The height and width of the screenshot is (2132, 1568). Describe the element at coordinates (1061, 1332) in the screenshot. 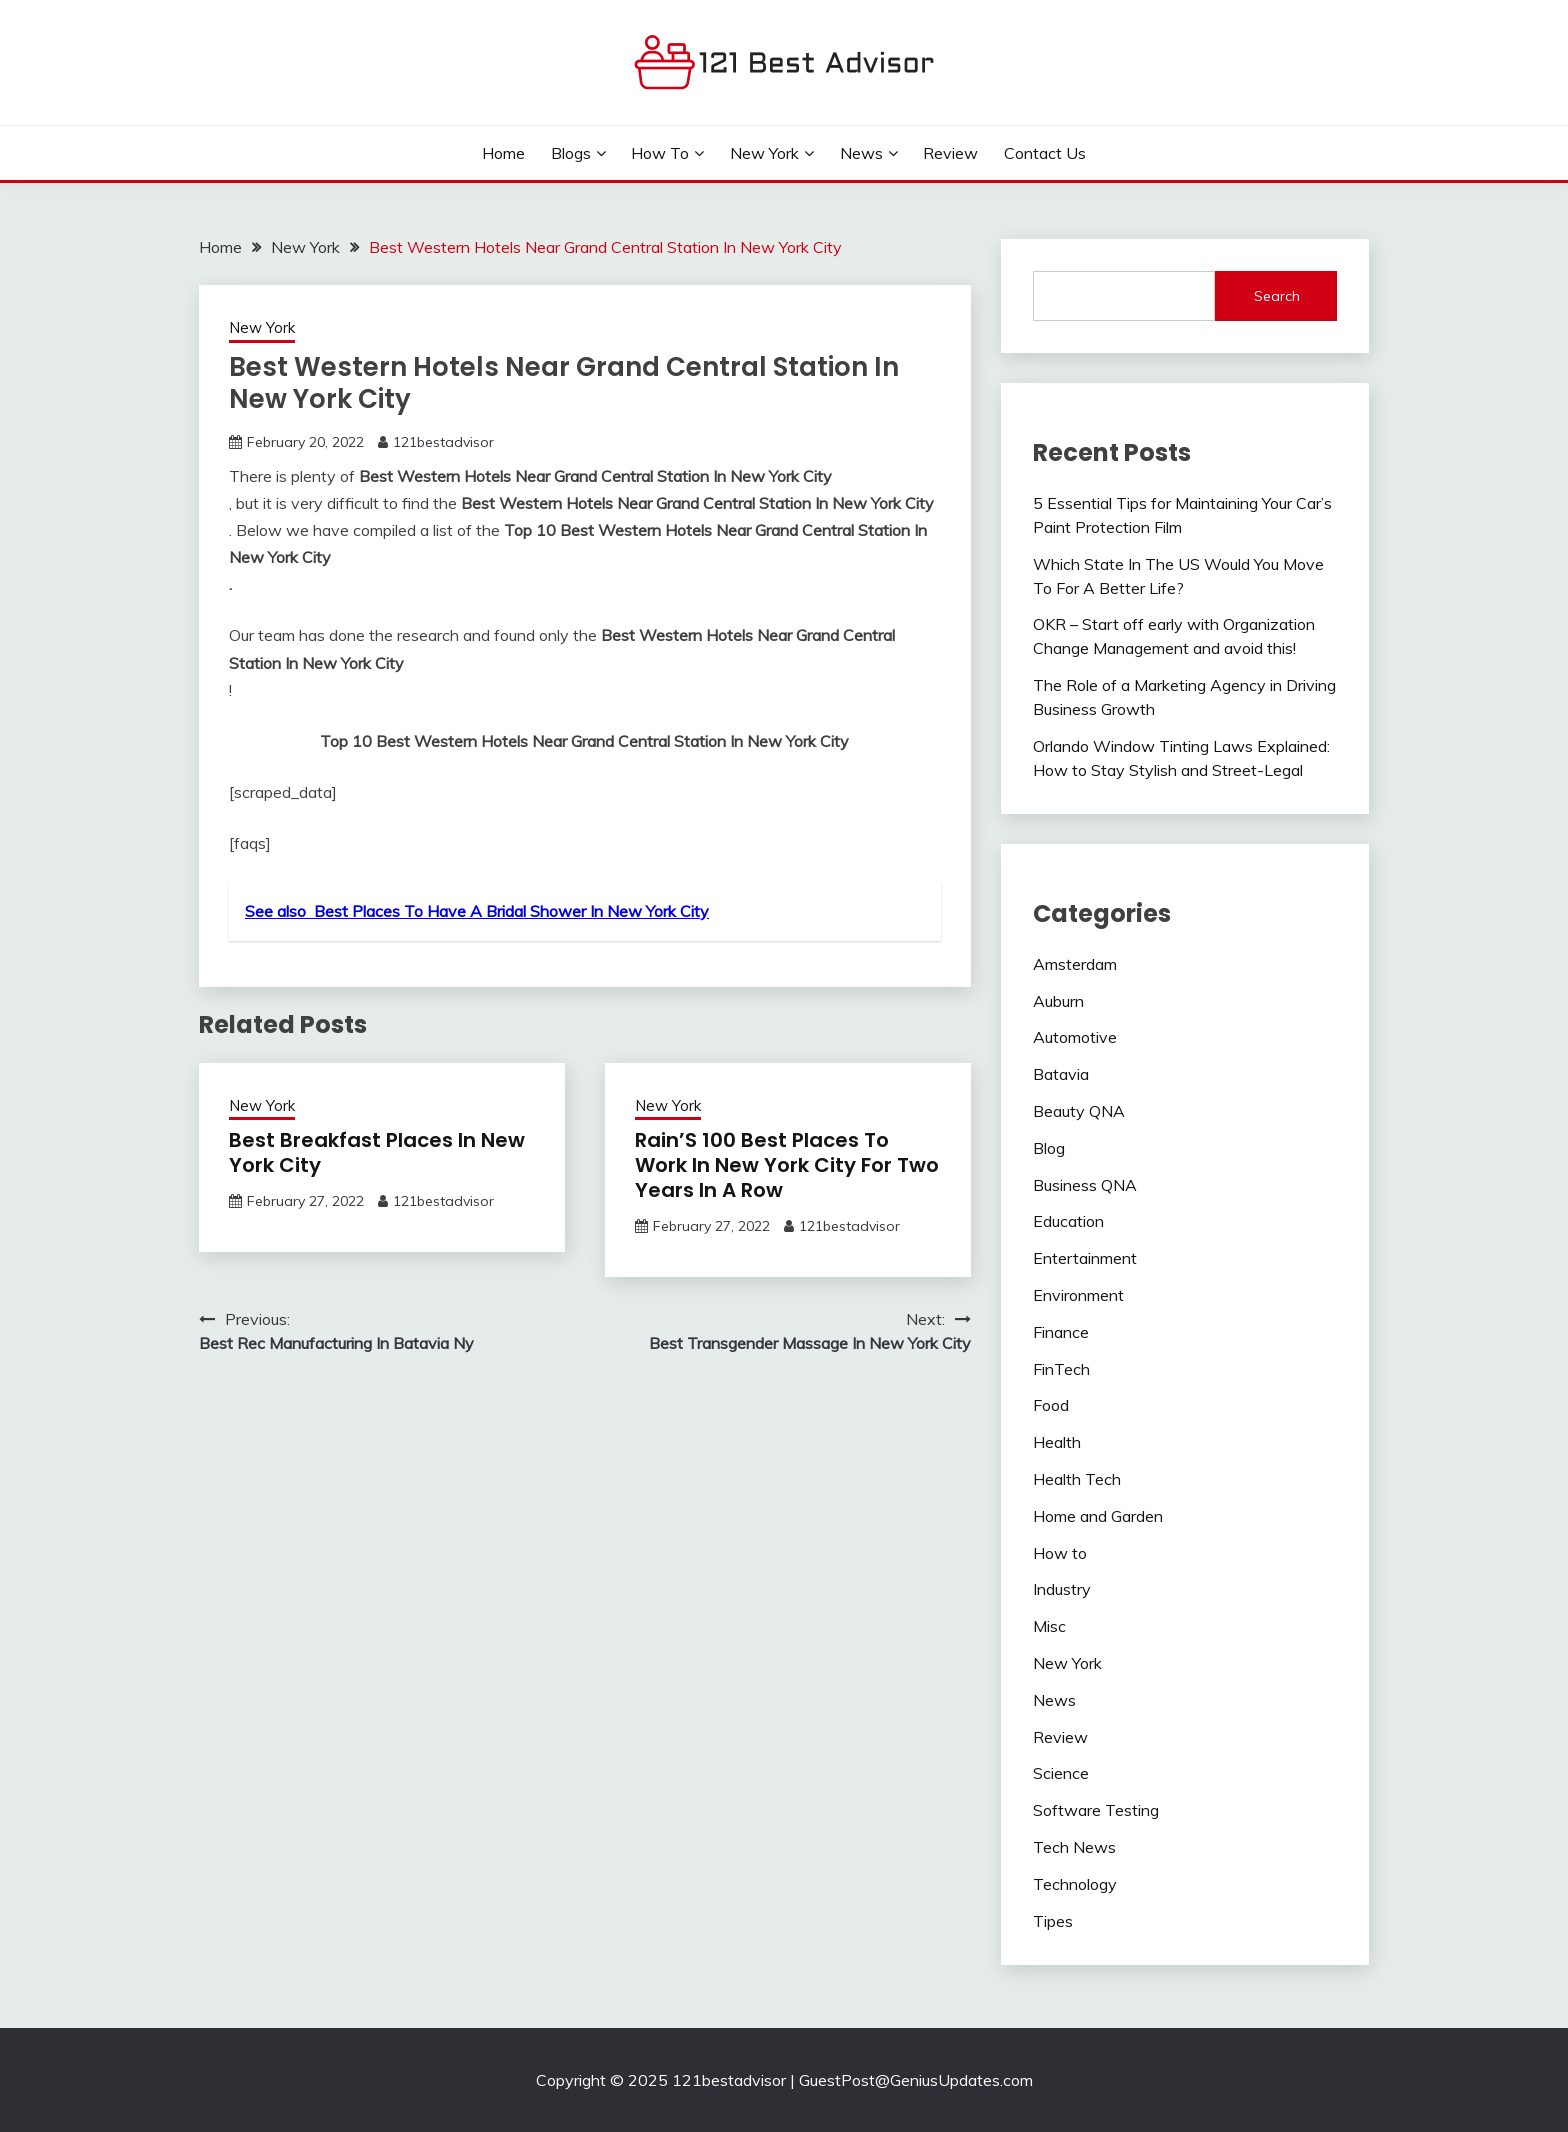

I see `Finance` at that location.